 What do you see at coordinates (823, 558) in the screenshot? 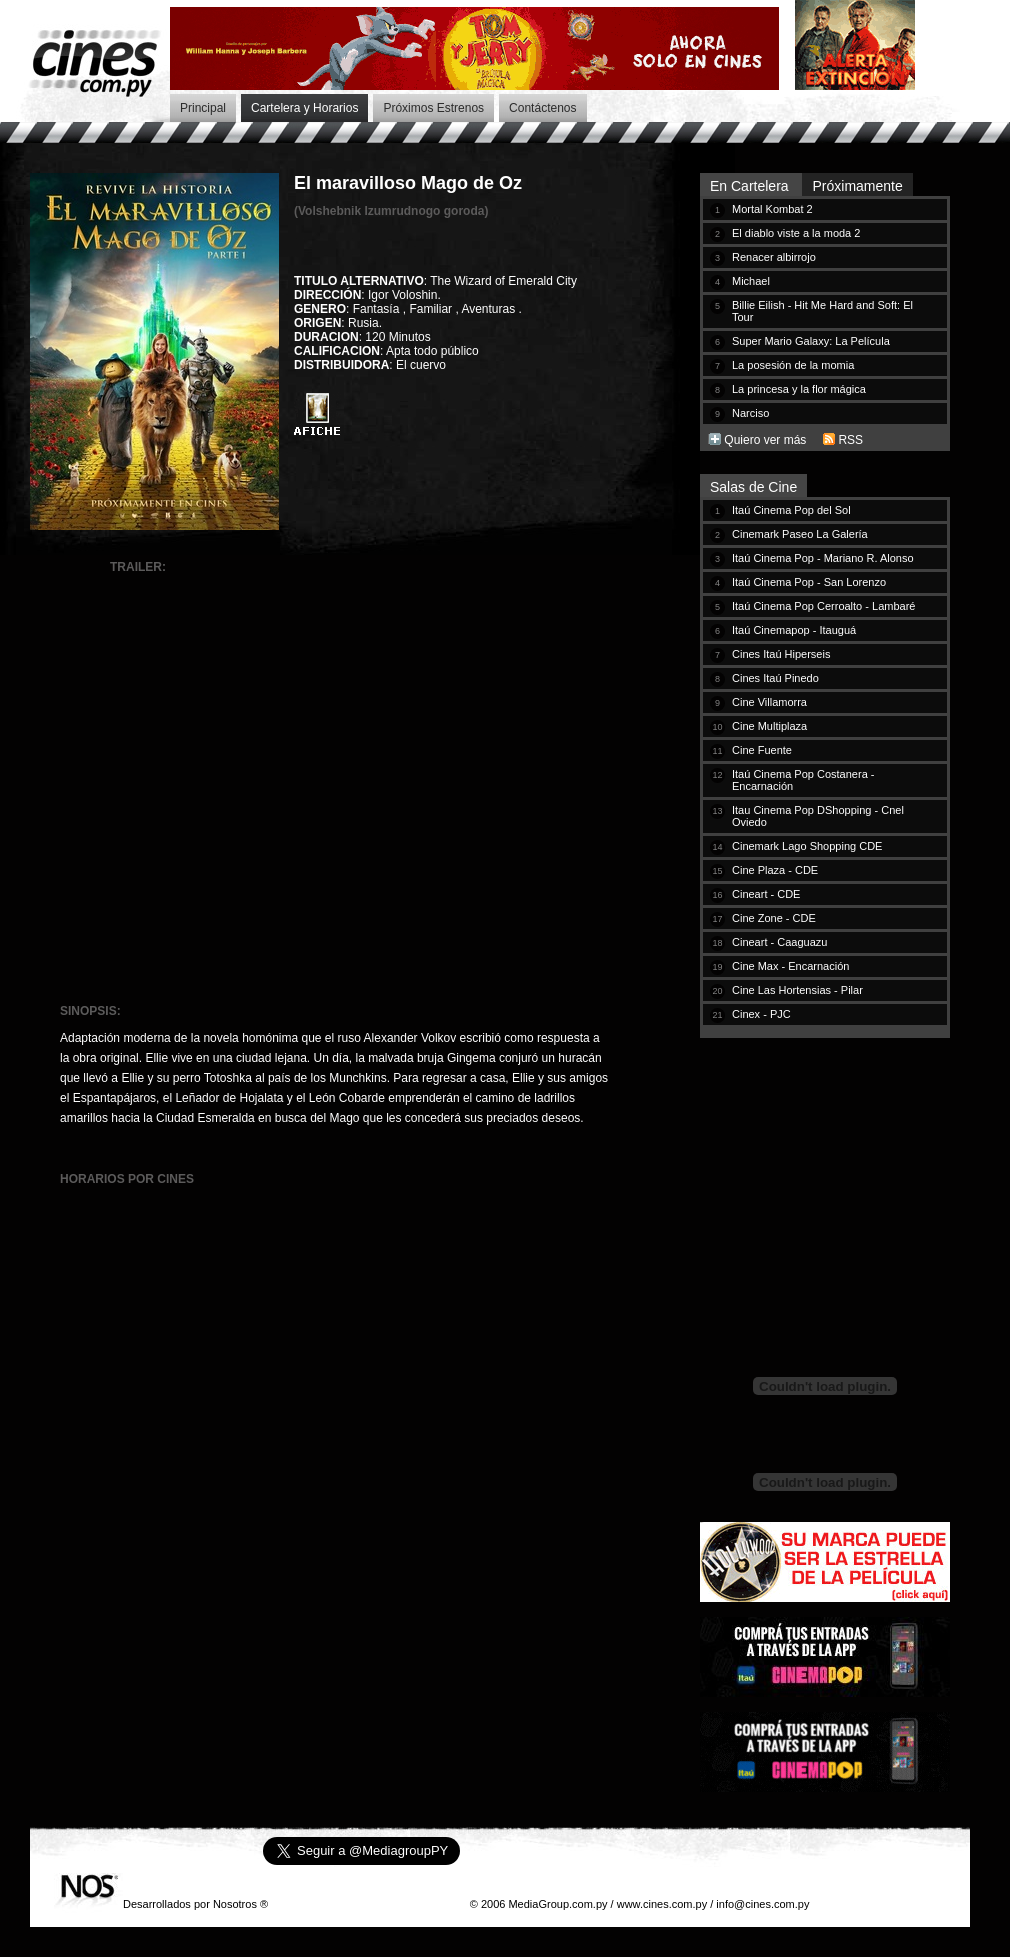
I see `Itaú Cinema Pop - Mariano R. Alonso` at bounding box center [823, 558].